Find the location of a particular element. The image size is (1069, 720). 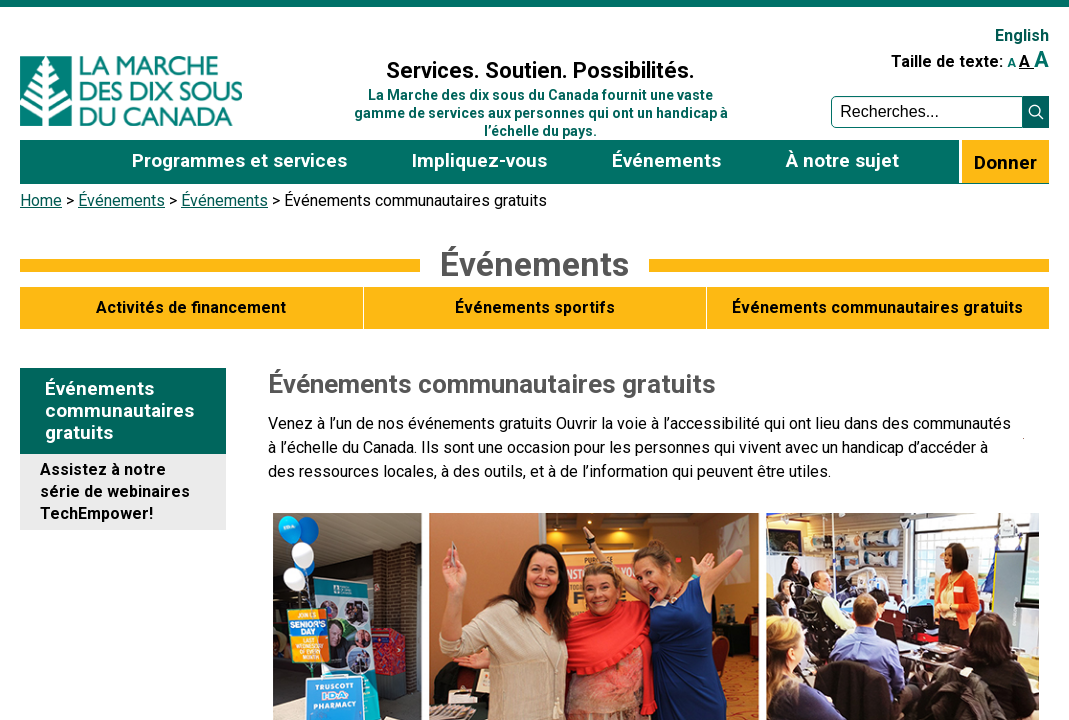

Événements communautaires gratuits is located at coordinates (877, 307).